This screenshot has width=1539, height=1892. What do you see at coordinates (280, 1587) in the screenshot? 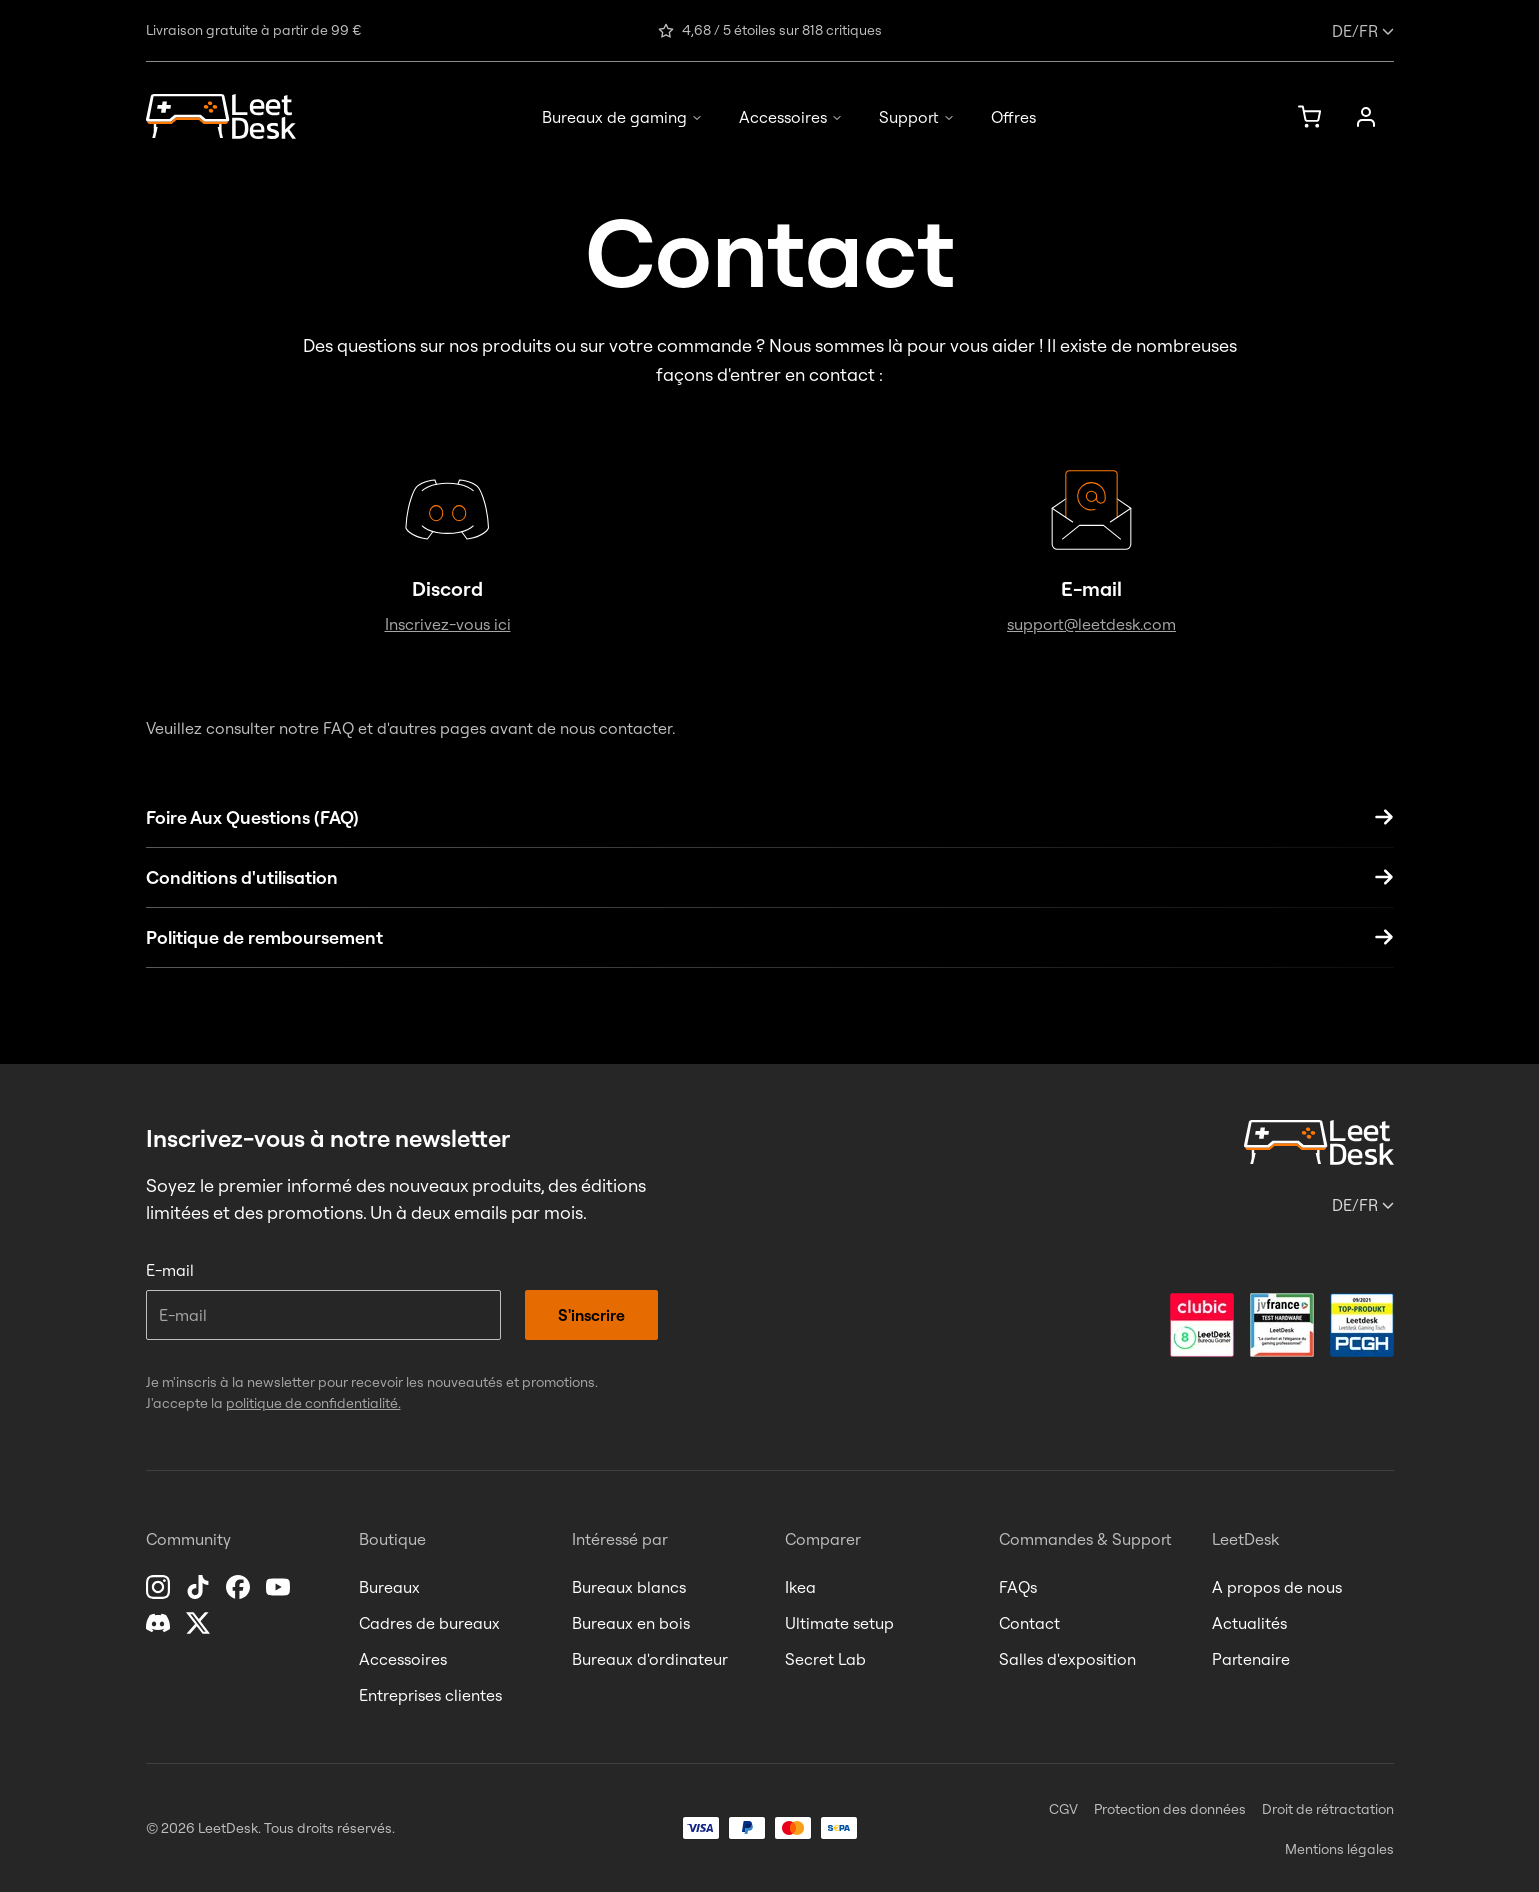
I see `[YouTube]` at bounding box center [280, 1587].